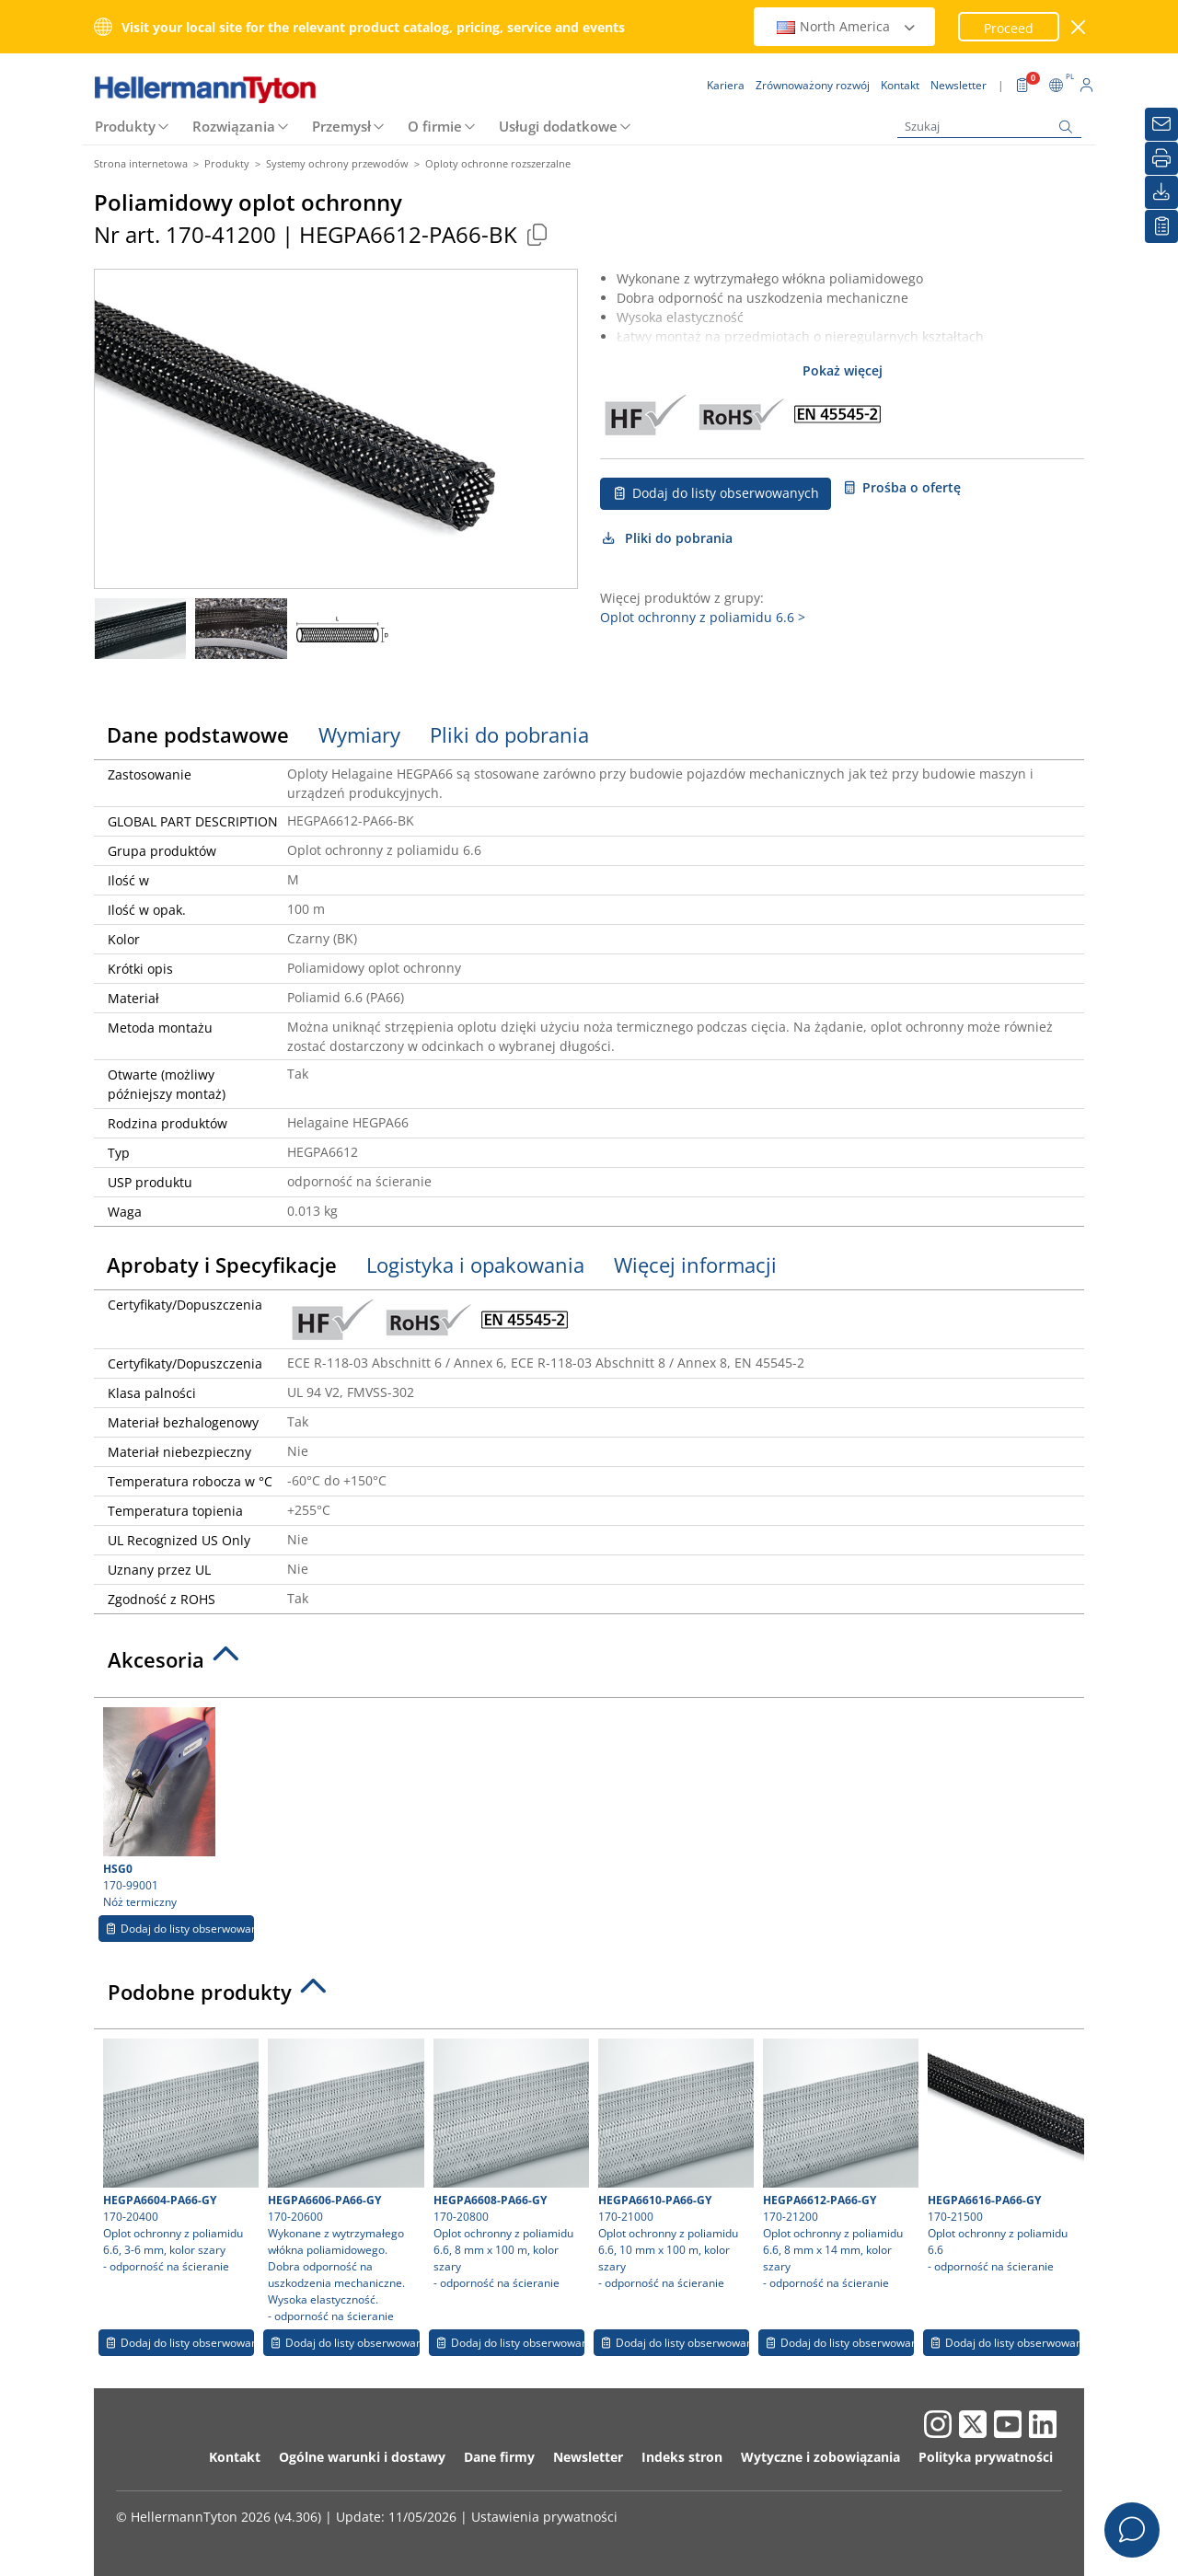  I want to click on North America, so click(847, 26).